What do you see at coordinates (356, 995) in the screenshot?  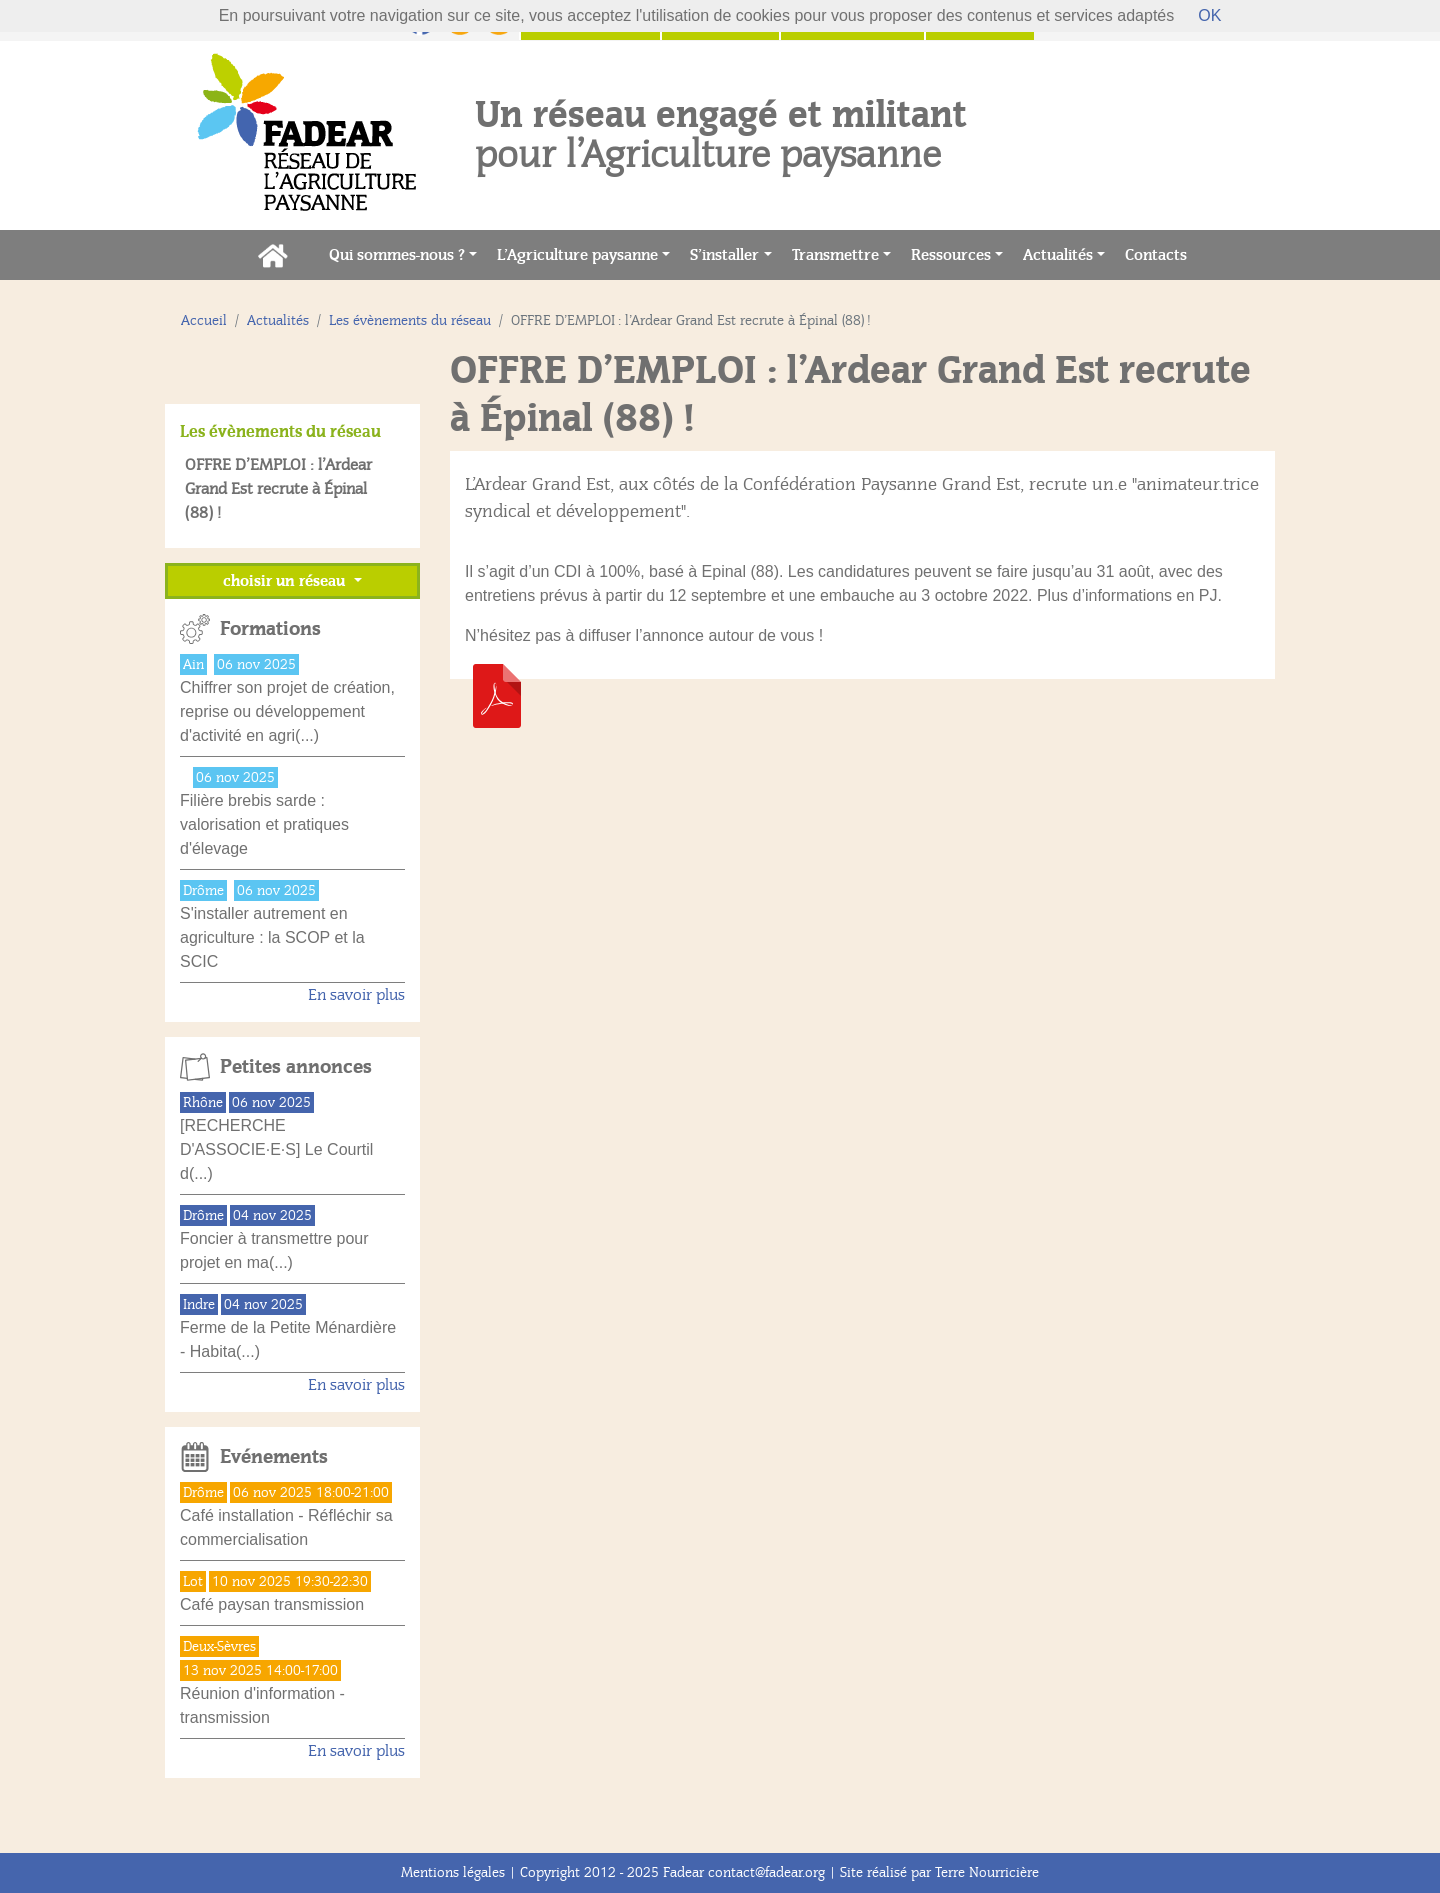 I see `En savoir plus` at bounding box center [356, 995].